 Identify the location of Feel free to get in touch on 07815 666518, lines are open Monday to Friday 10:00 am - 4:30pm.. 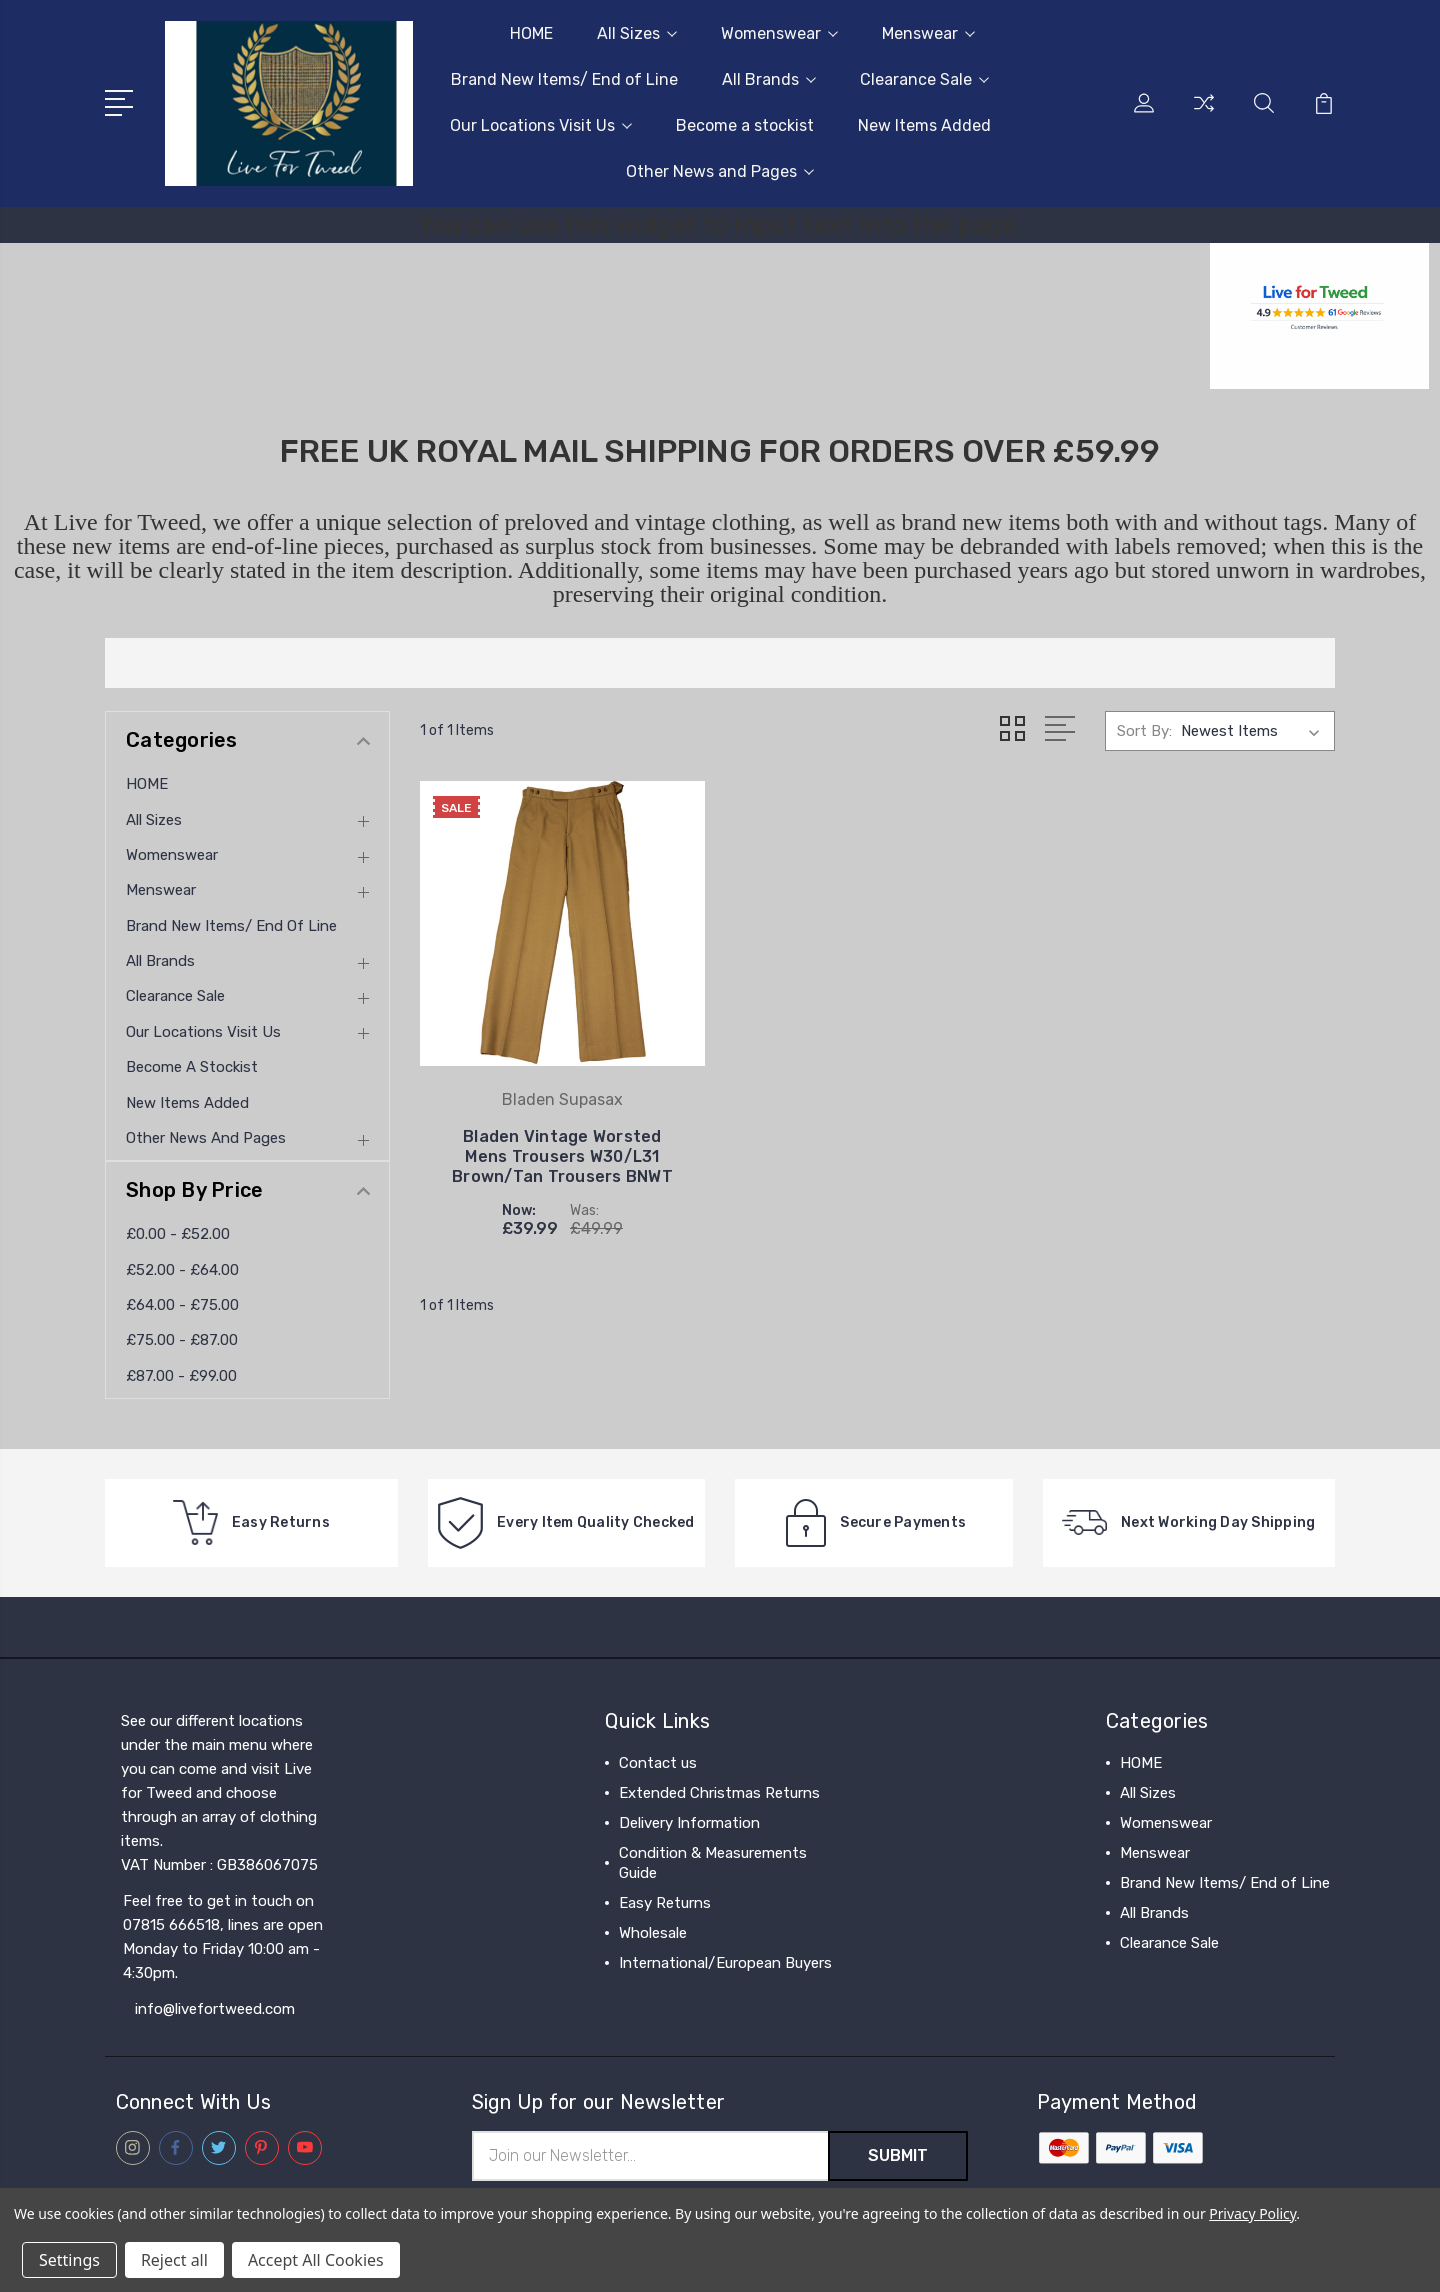
(223, 1937).